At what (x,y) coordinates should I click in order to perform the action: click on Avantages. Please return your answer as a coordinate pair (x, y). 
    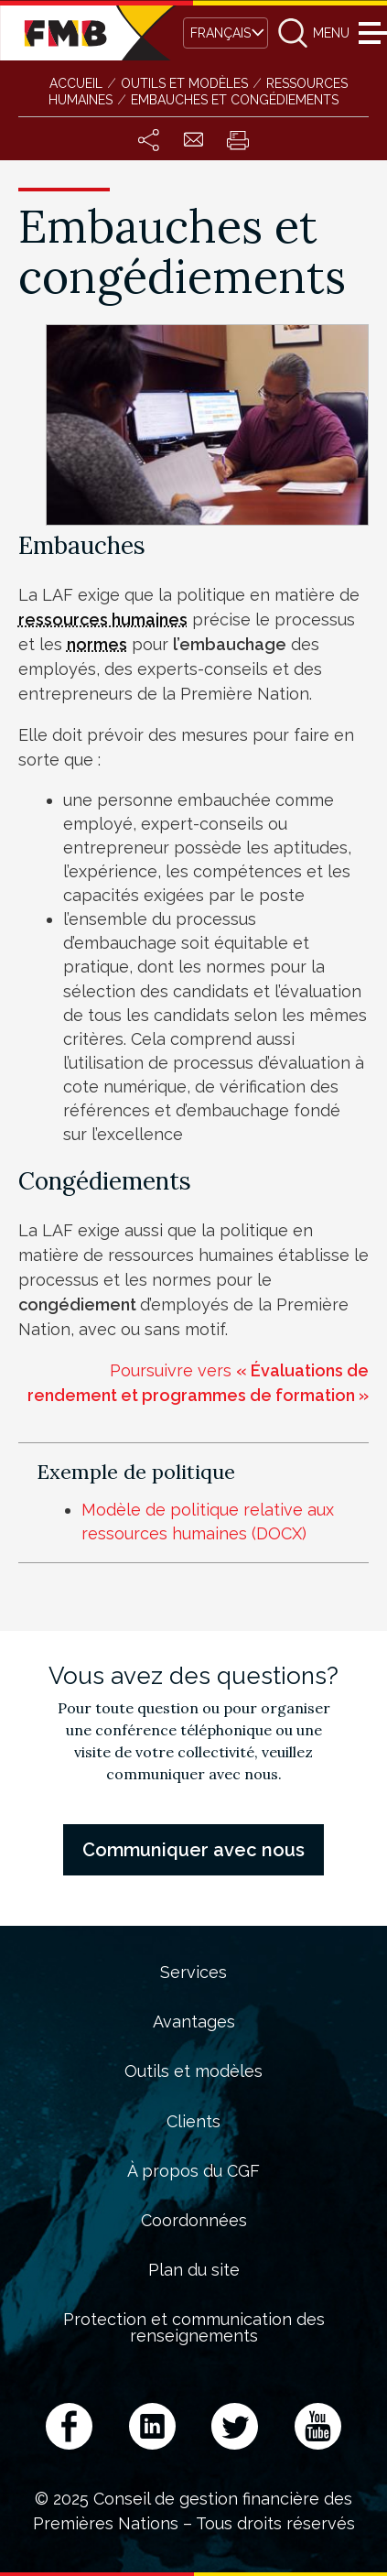
    Looking at the image, I should click on (194, 2022).